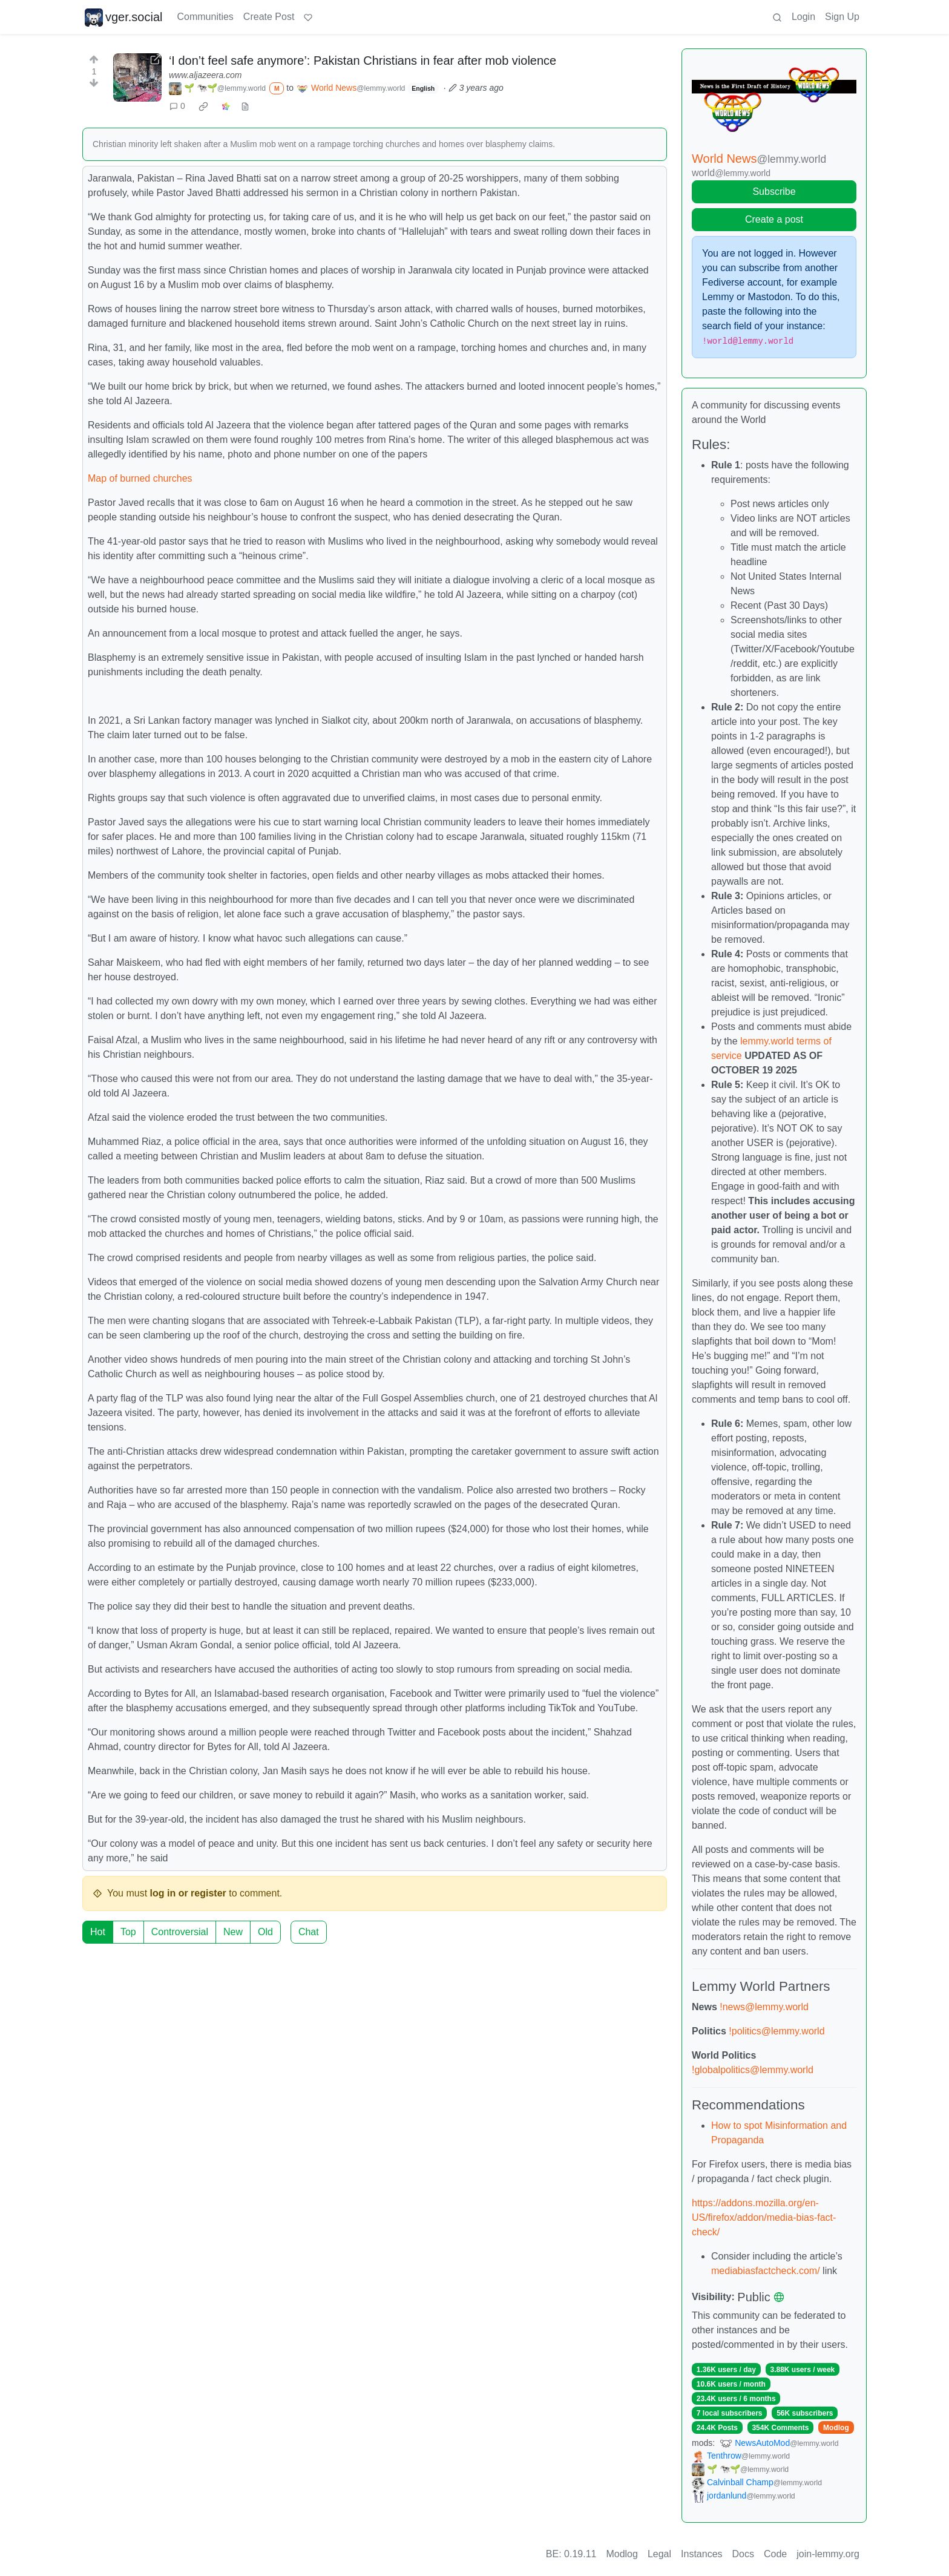  I want to click on New, so click(233, 1932).